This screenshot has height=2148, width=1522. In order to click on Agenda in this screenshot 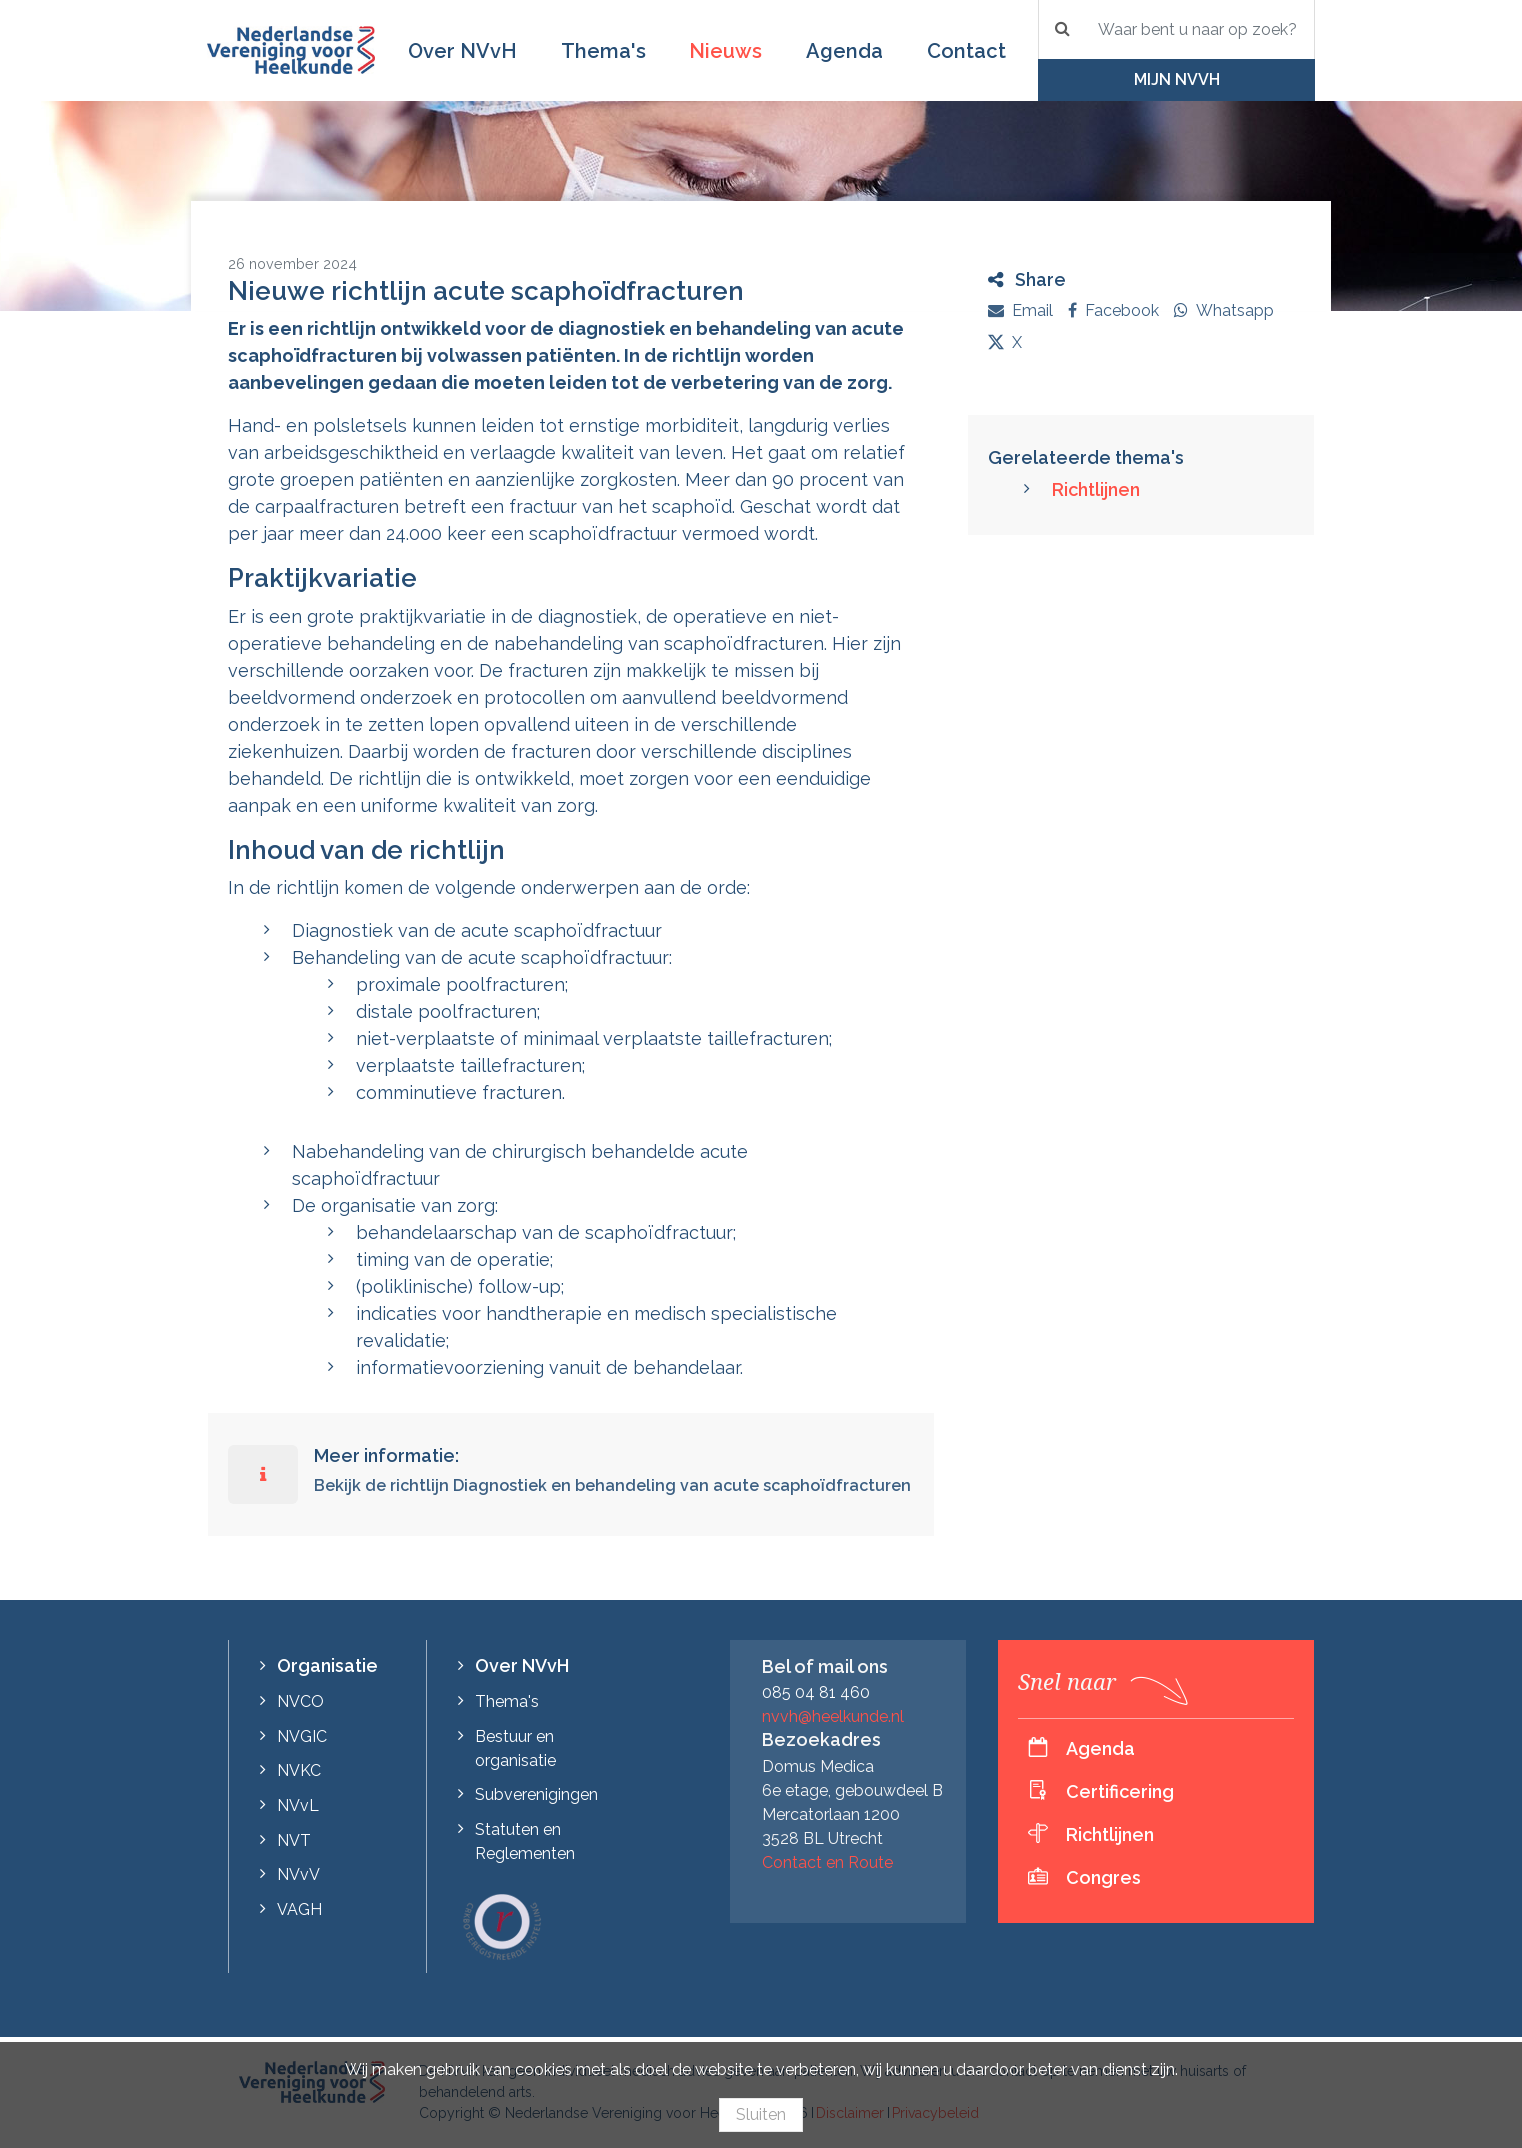, I will do `click(844, 51)`.